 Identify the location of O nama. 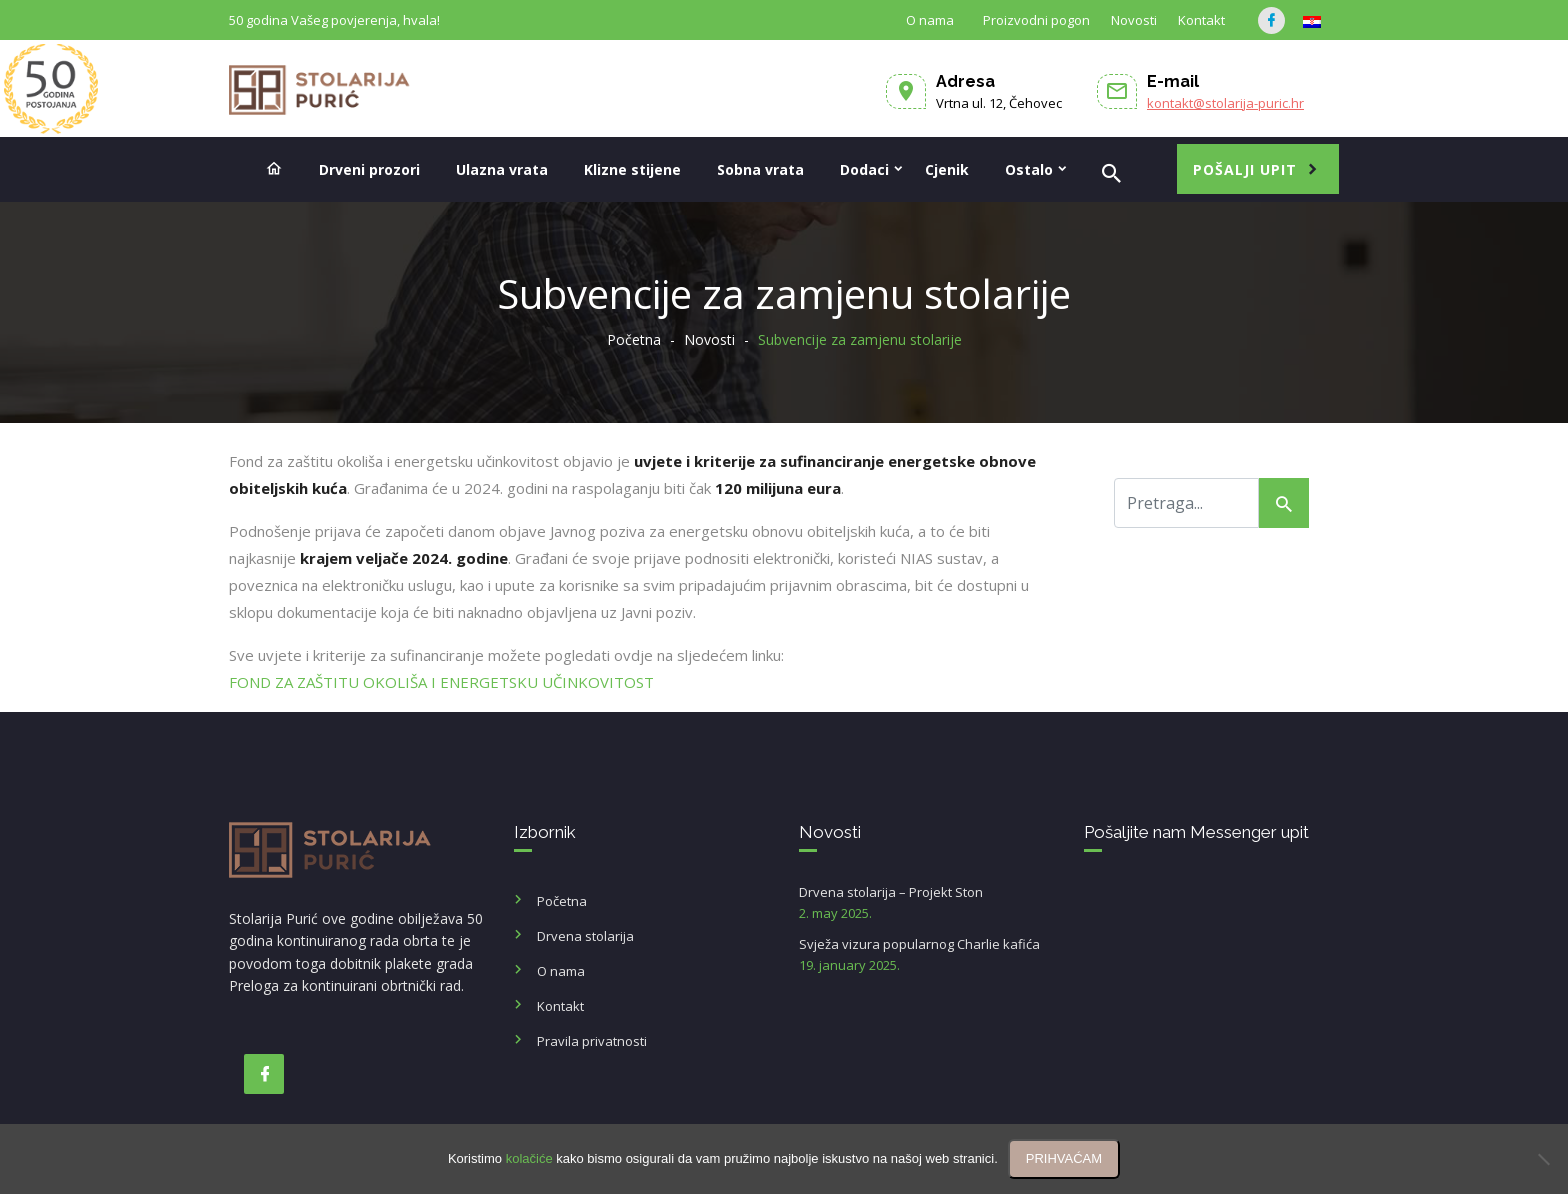
(930, 20).